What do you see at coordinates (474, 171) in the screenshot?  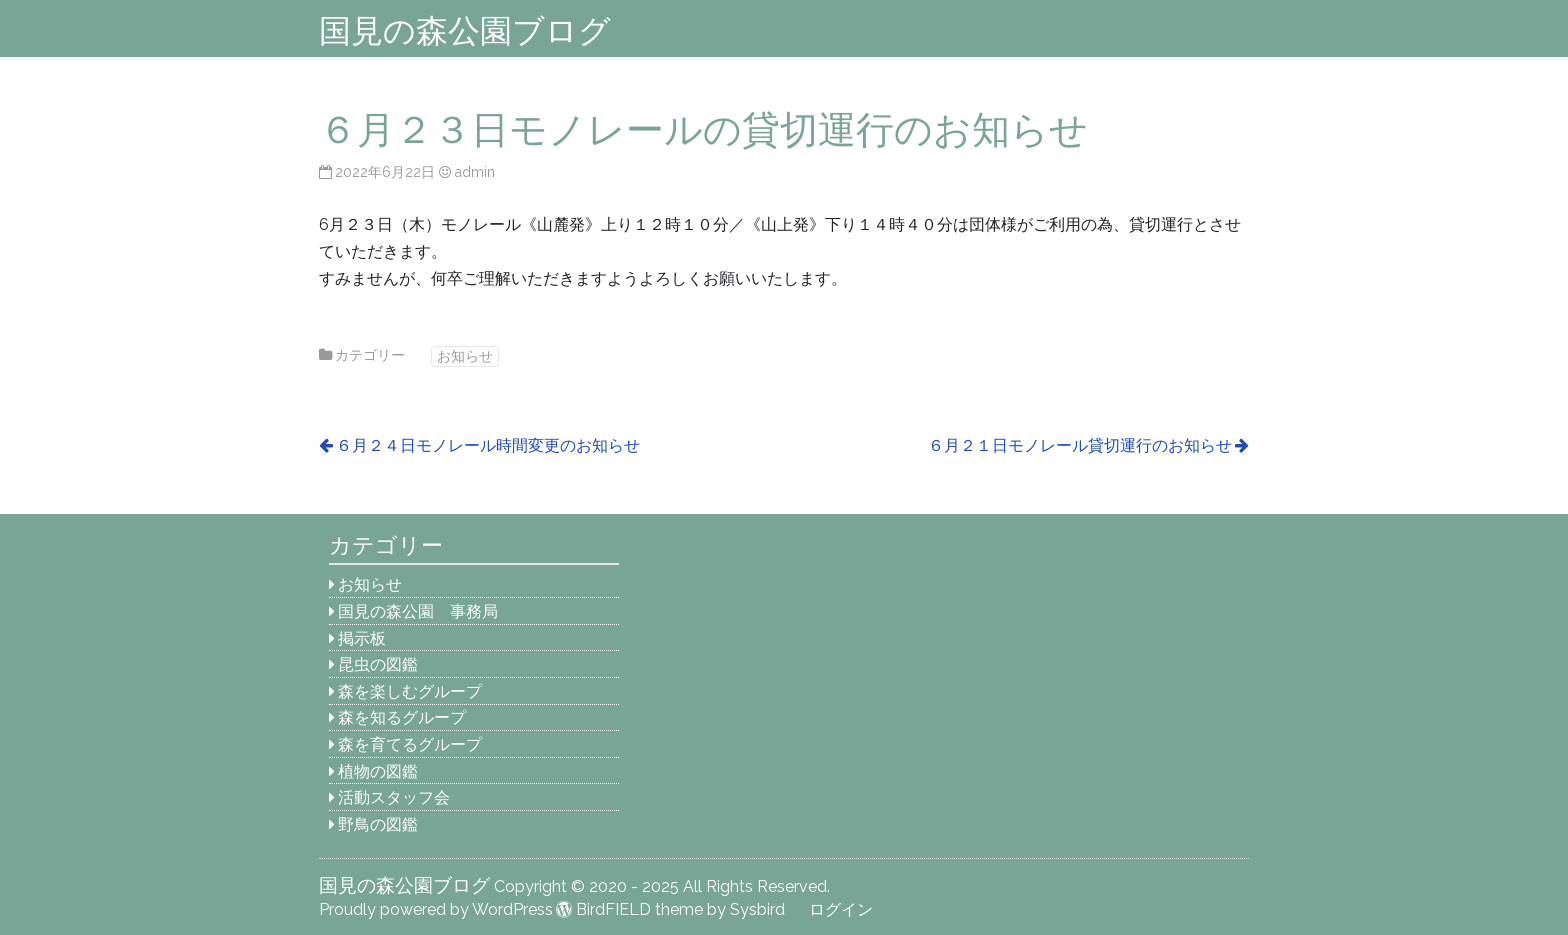 I see `admin` at bounding box center [474, 171].